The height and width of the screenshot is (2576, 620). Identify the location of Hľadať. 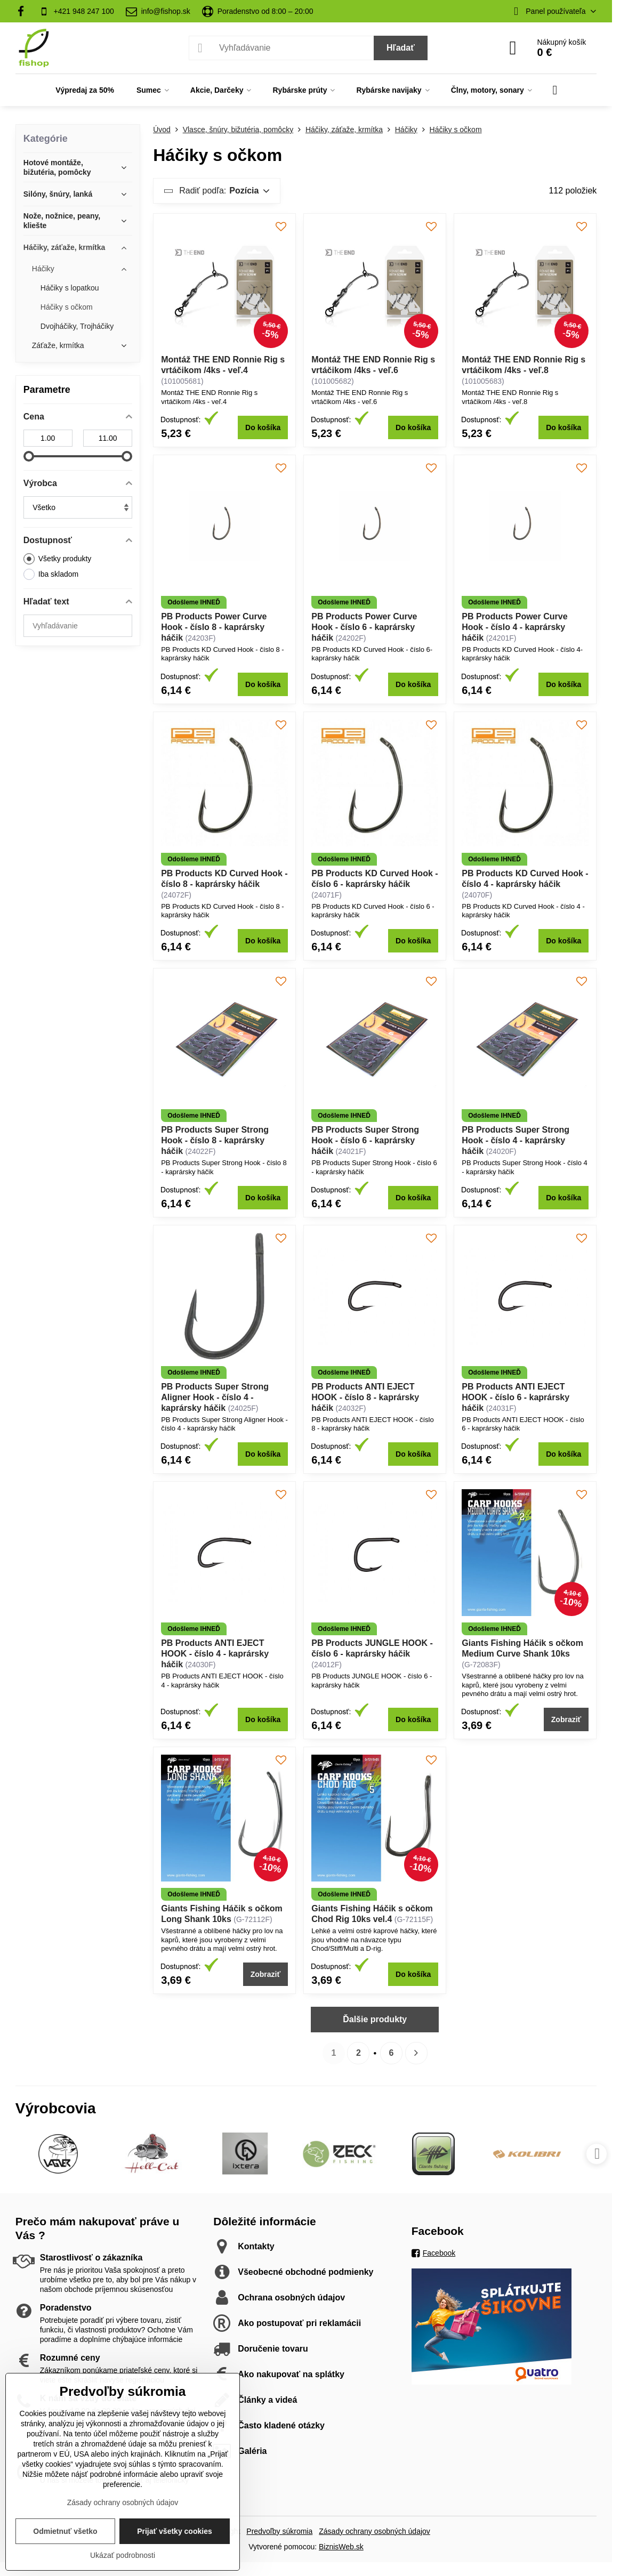
(401, 47).